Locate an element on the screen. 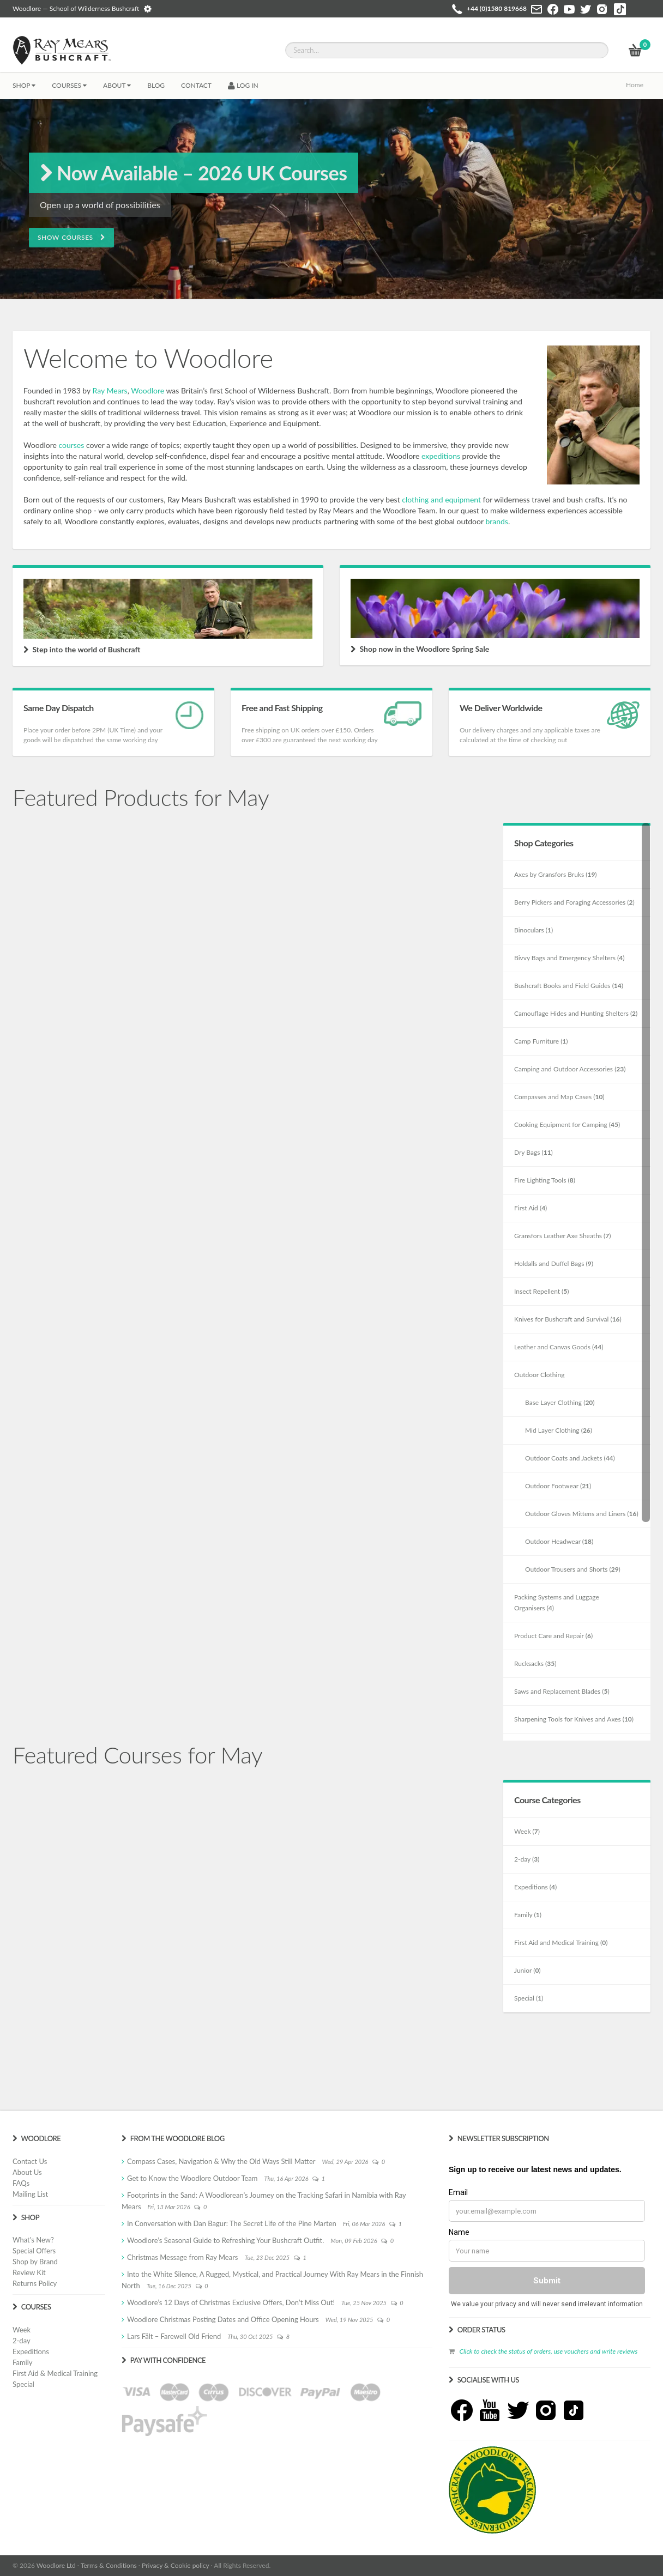  +44 (0)1580 819668 is located at coordinates (497, 8).